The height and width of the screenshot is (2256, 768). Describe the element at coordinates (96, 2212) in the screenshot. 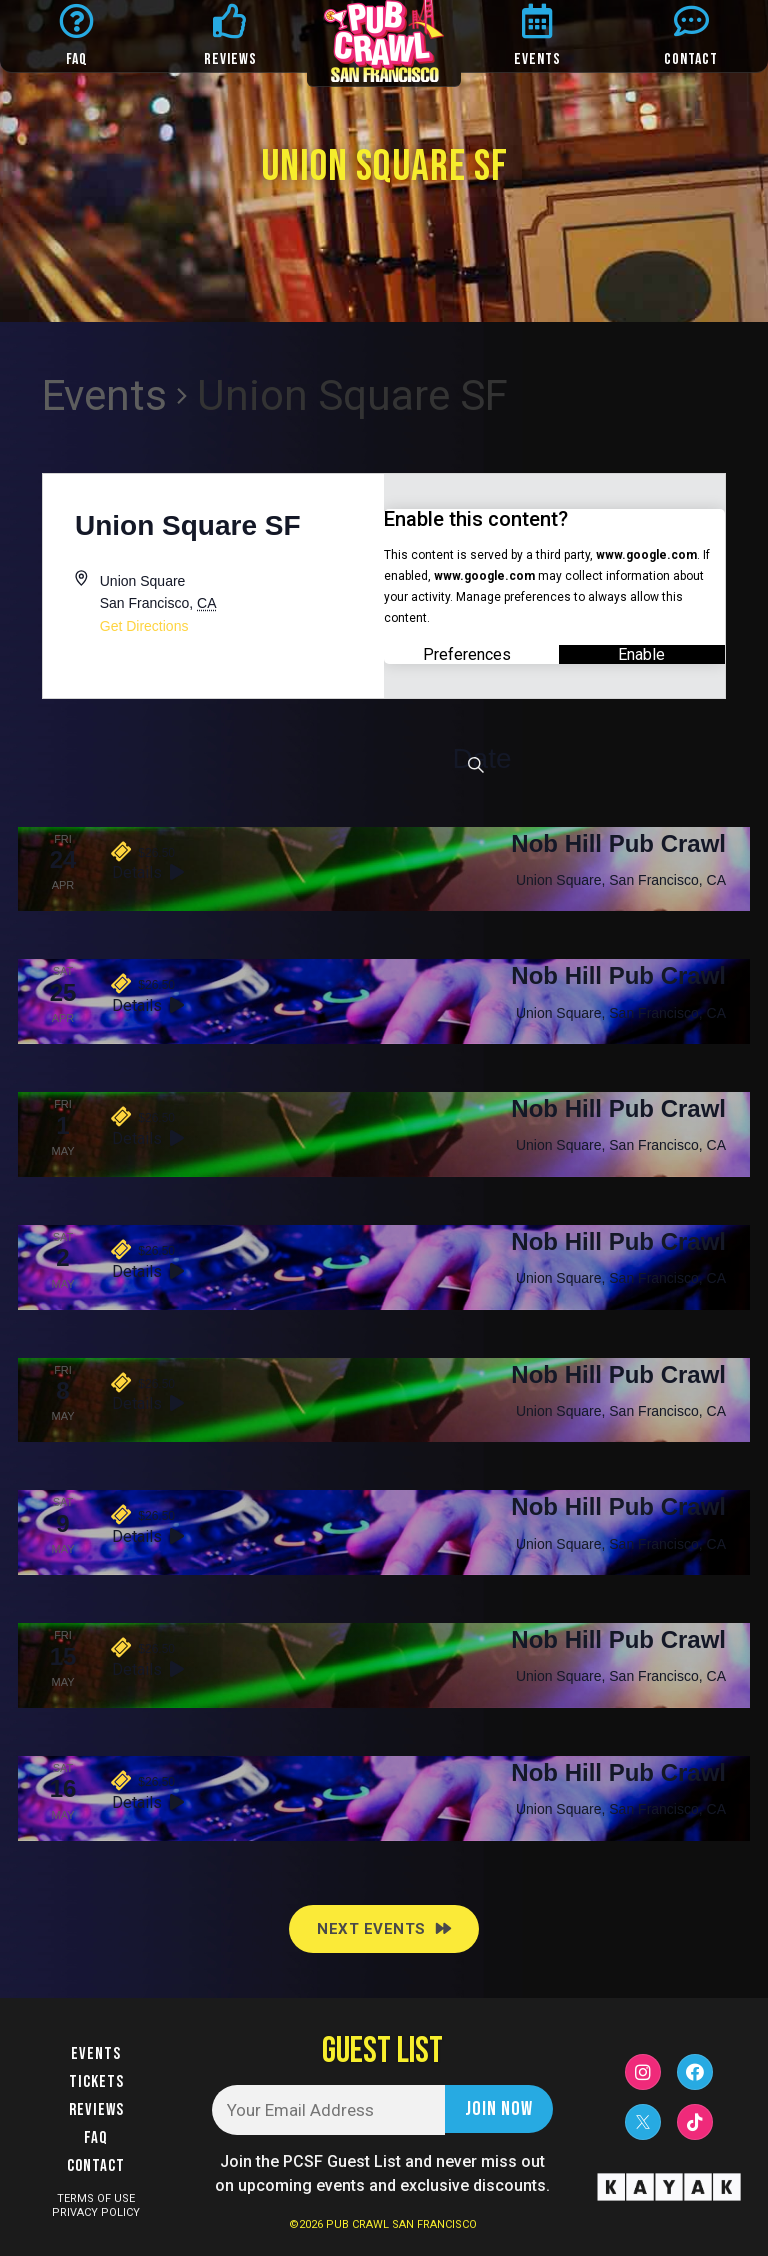

I see `PRIVACY POLICY` at that location.